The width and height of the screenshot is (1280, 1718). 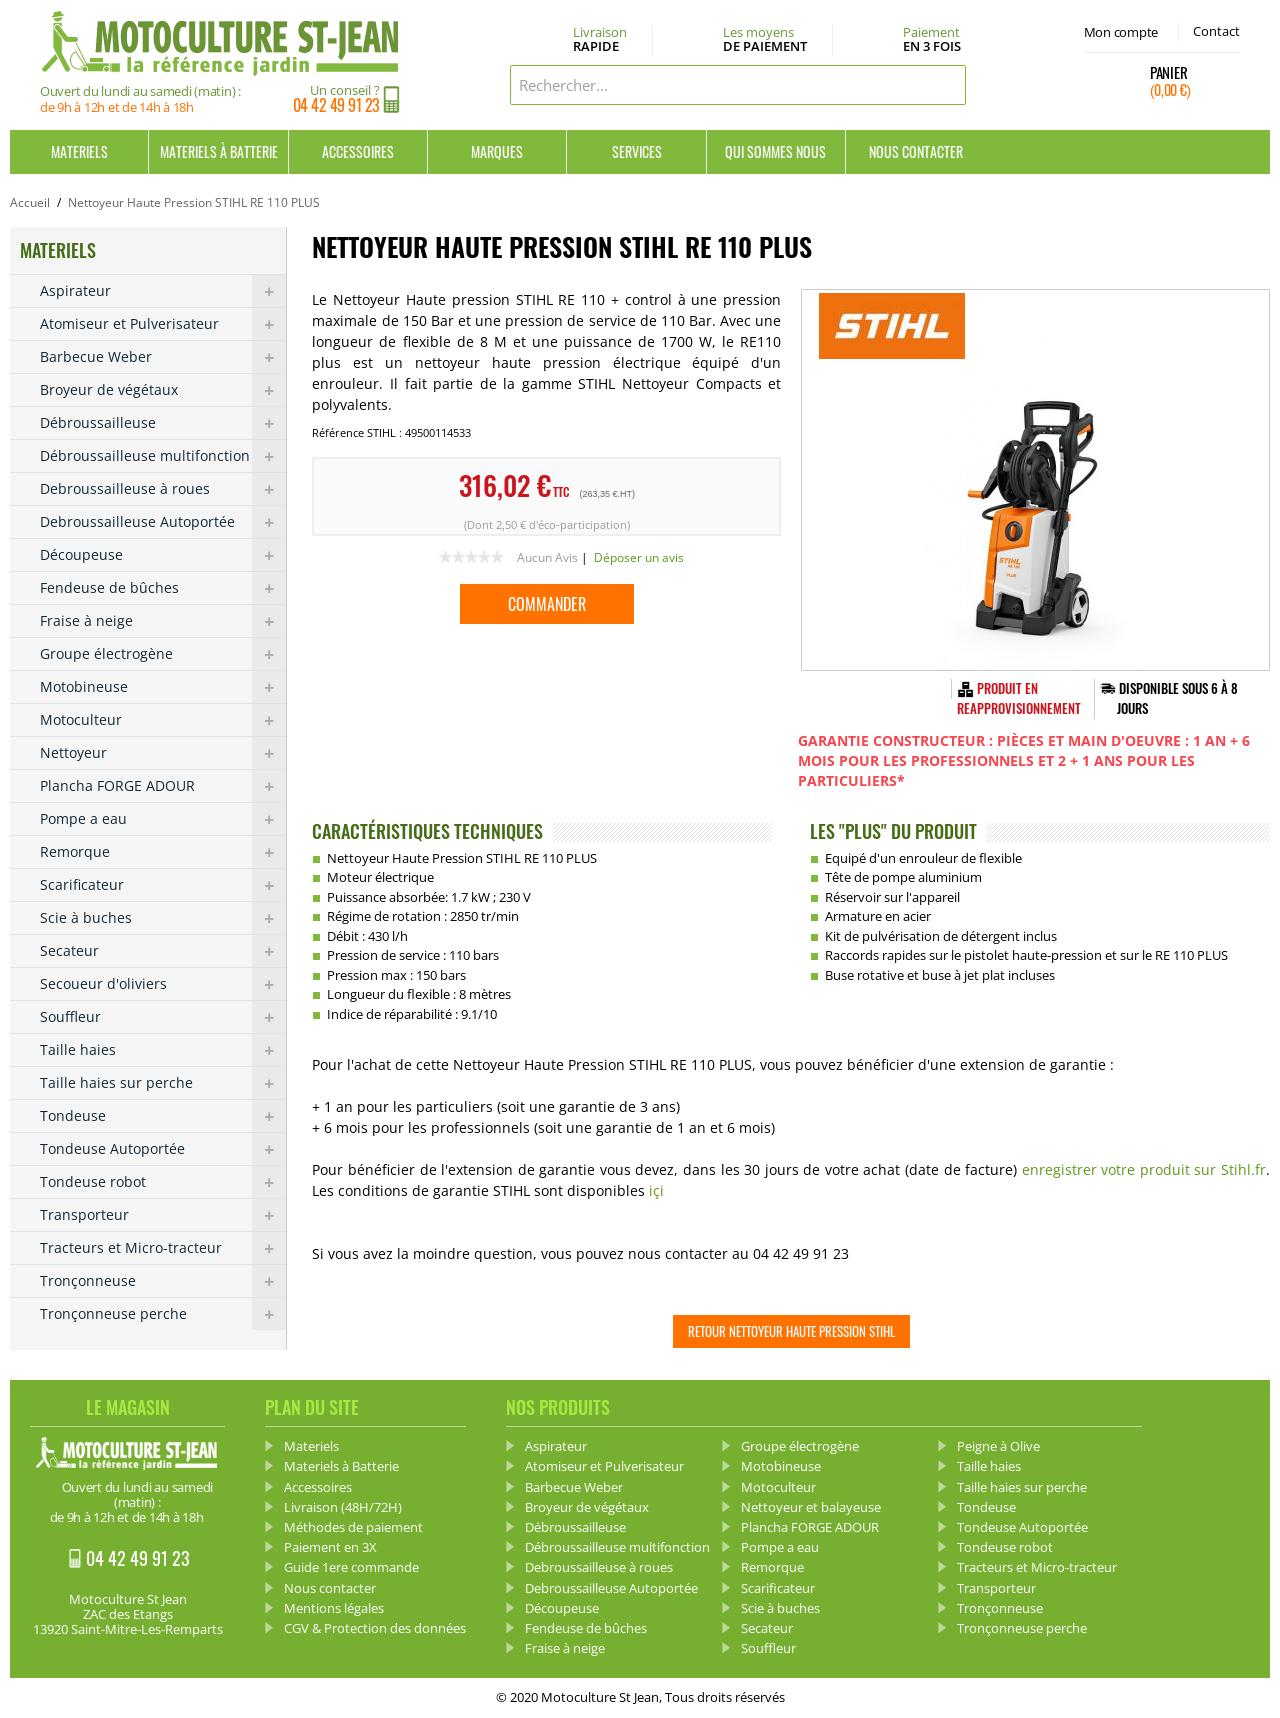 What do you see at coordinates (163, 390) in the screenshot?
I see `Broyeur de végétaux` at bounding box center [163, 390].